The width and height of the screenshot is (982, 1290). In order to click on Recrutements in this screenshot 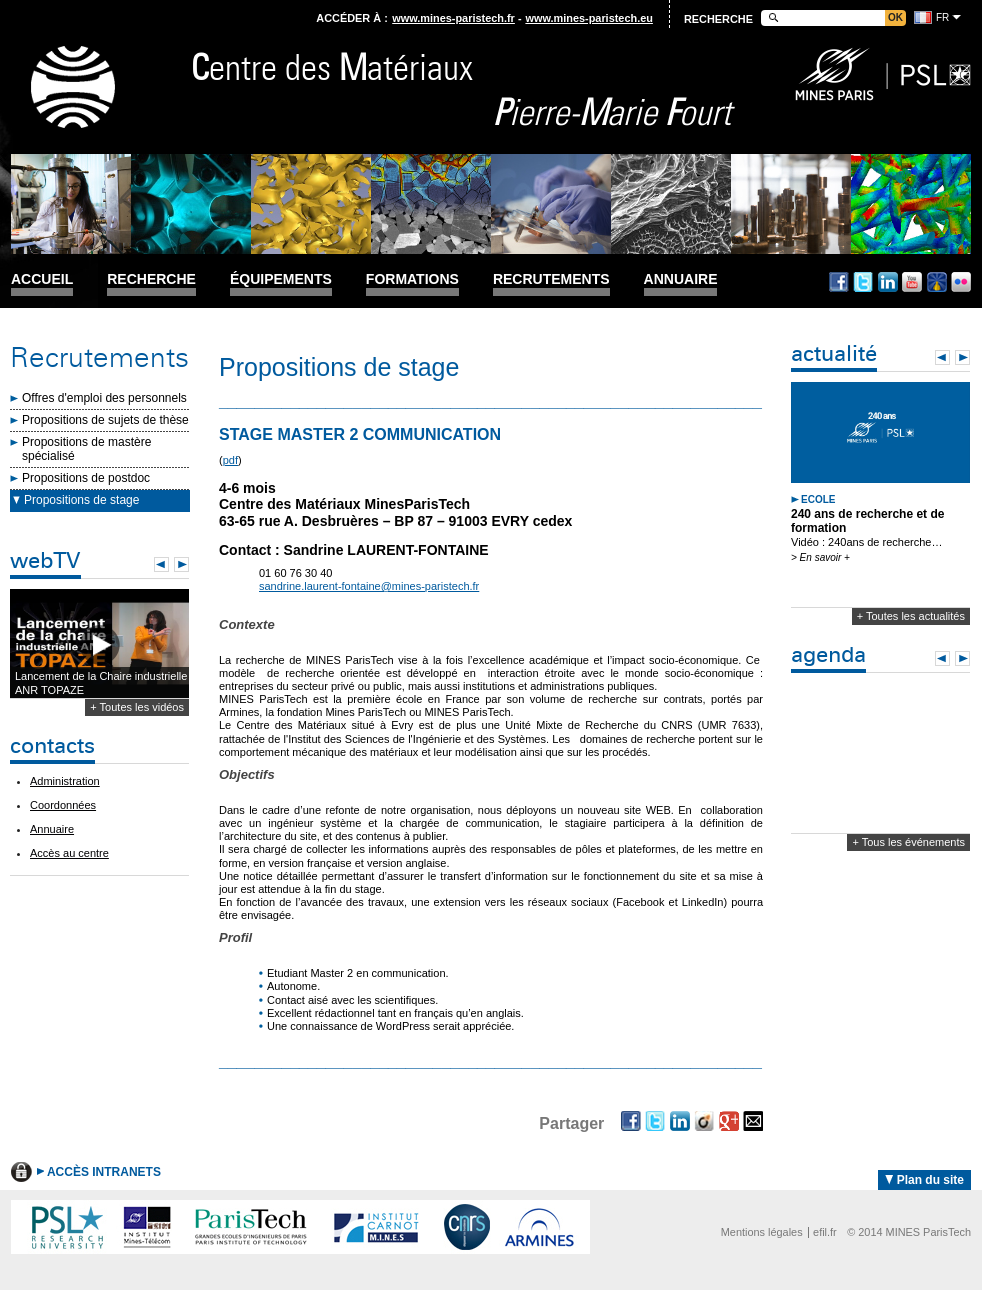, I will do `click(551, 279)`.